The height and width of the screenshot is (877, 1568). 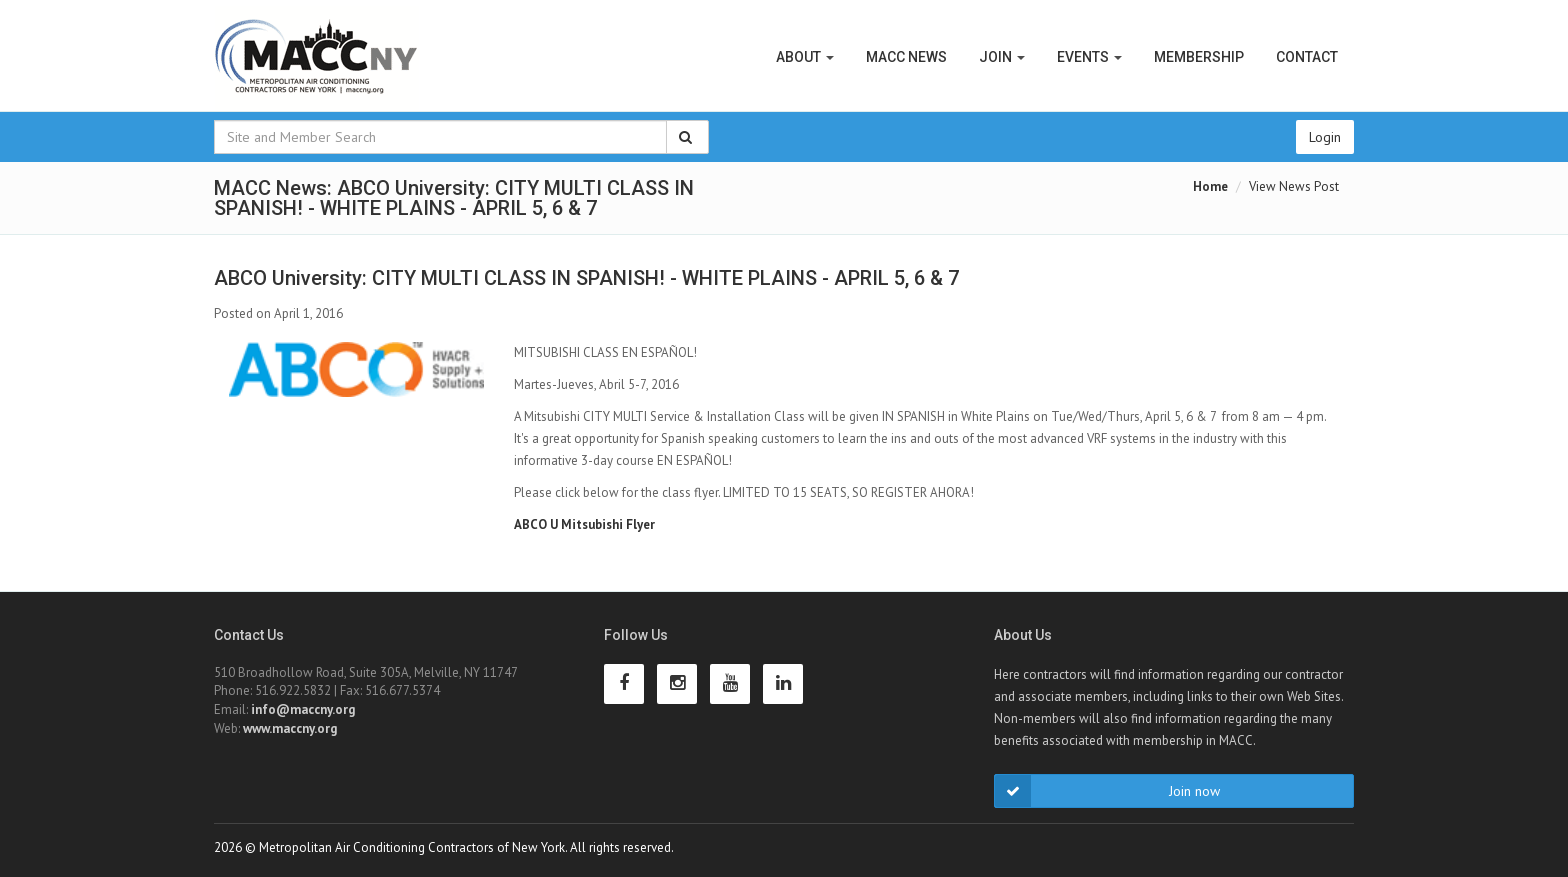 I want to click on www.maccny.org, so click(x=290, y=728).